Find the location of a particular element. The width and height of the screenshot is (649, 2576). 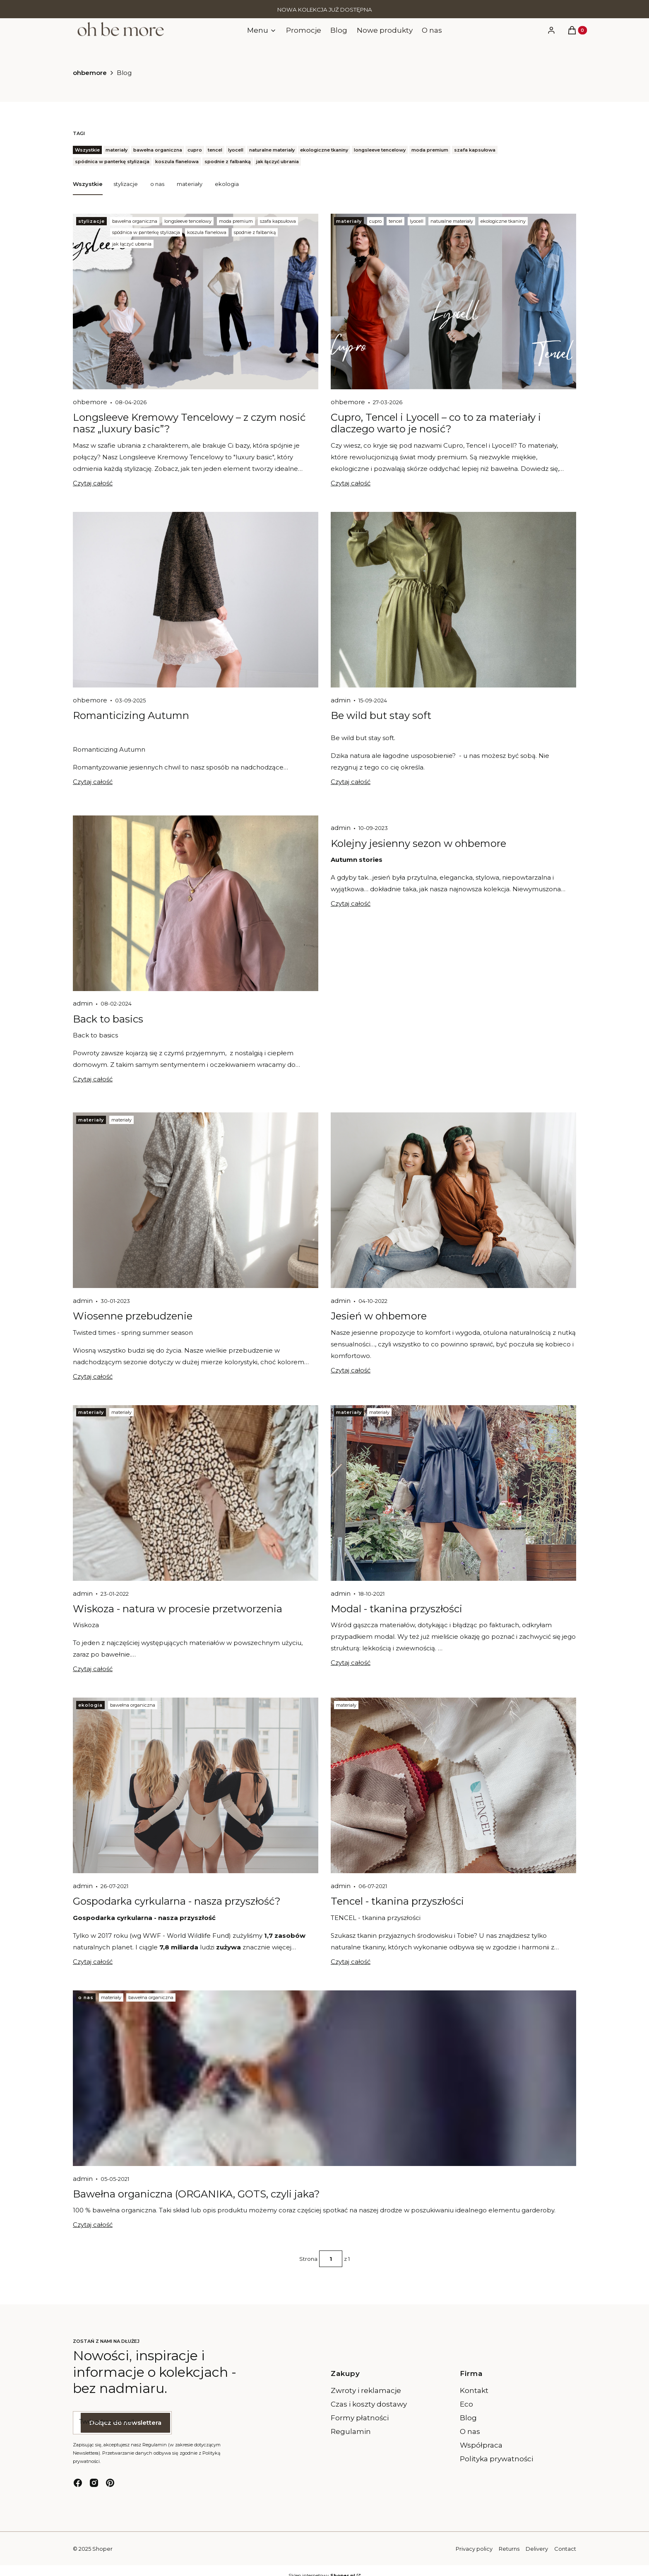

koszula flanelowa is located at coordinates (206, 232).